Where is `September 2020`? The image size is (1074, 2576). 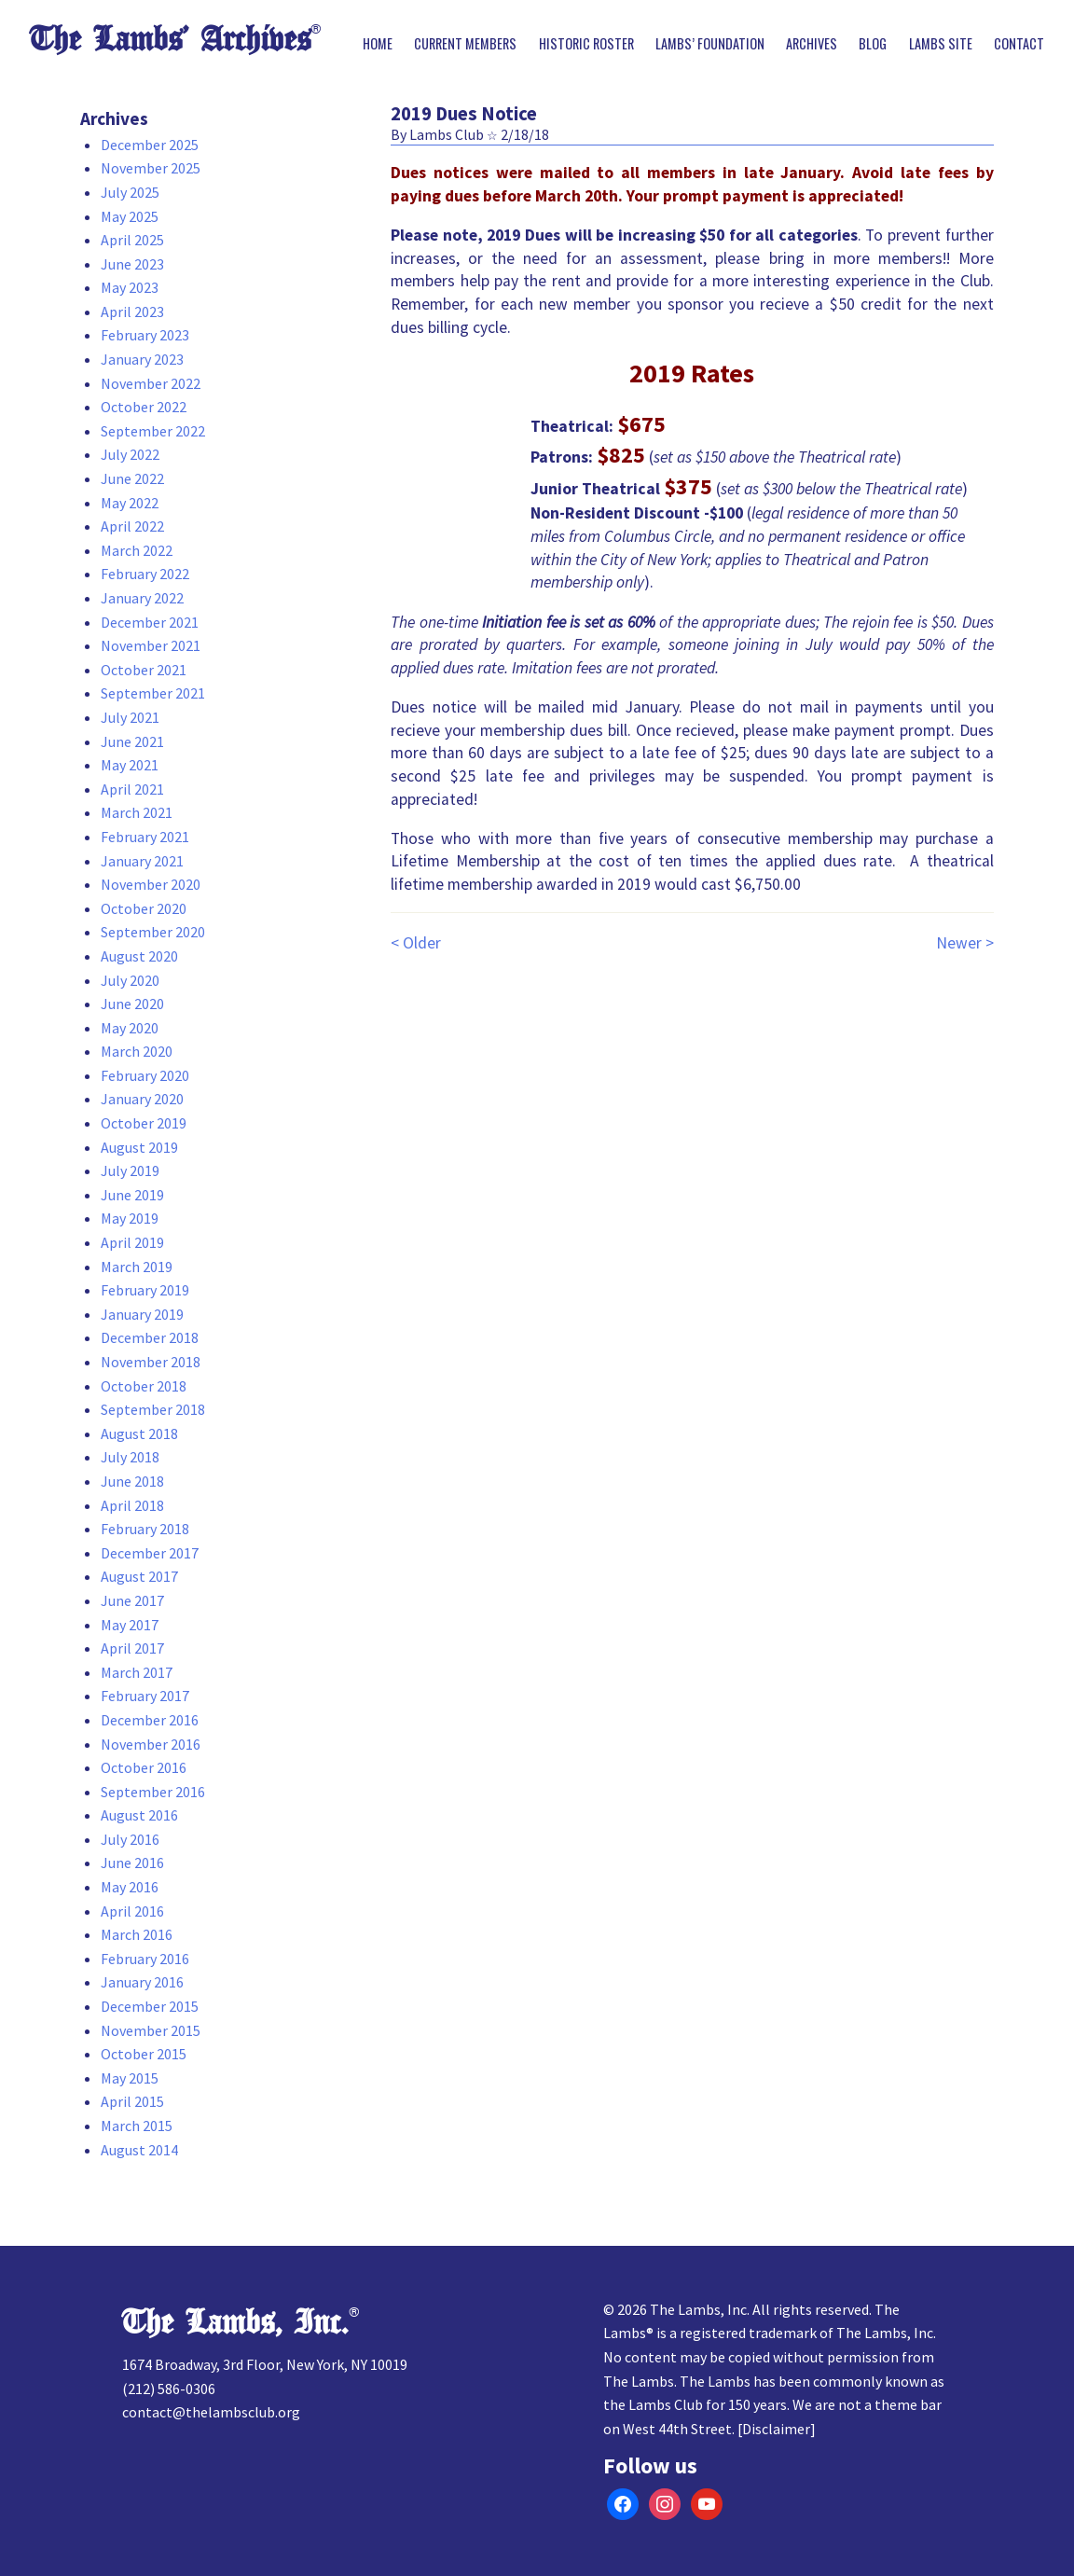
September 2020 is located at coordinates (153, 931).